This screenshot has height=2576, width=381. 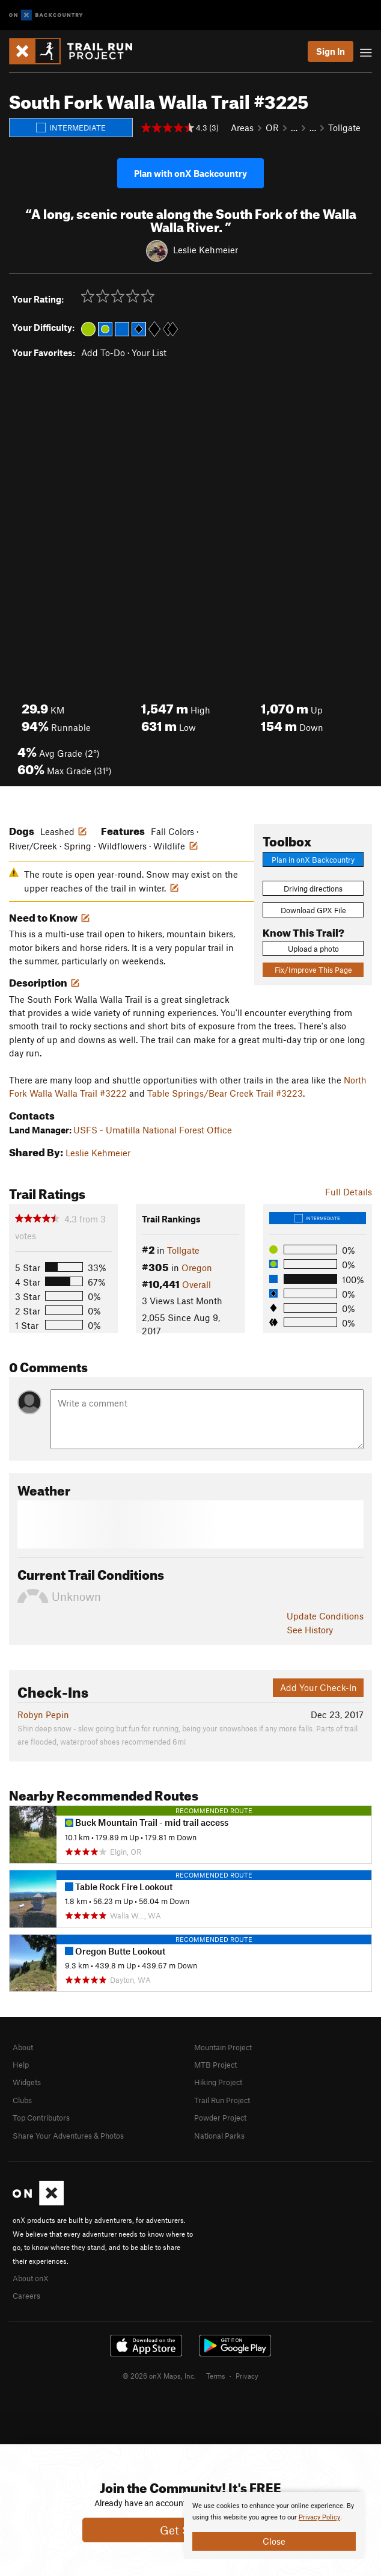 What do you see at coordinates (159, 2375) in the screenshot?
I see `© 2026 onX Maps, Inc.` at bounding box center [159, 2375].